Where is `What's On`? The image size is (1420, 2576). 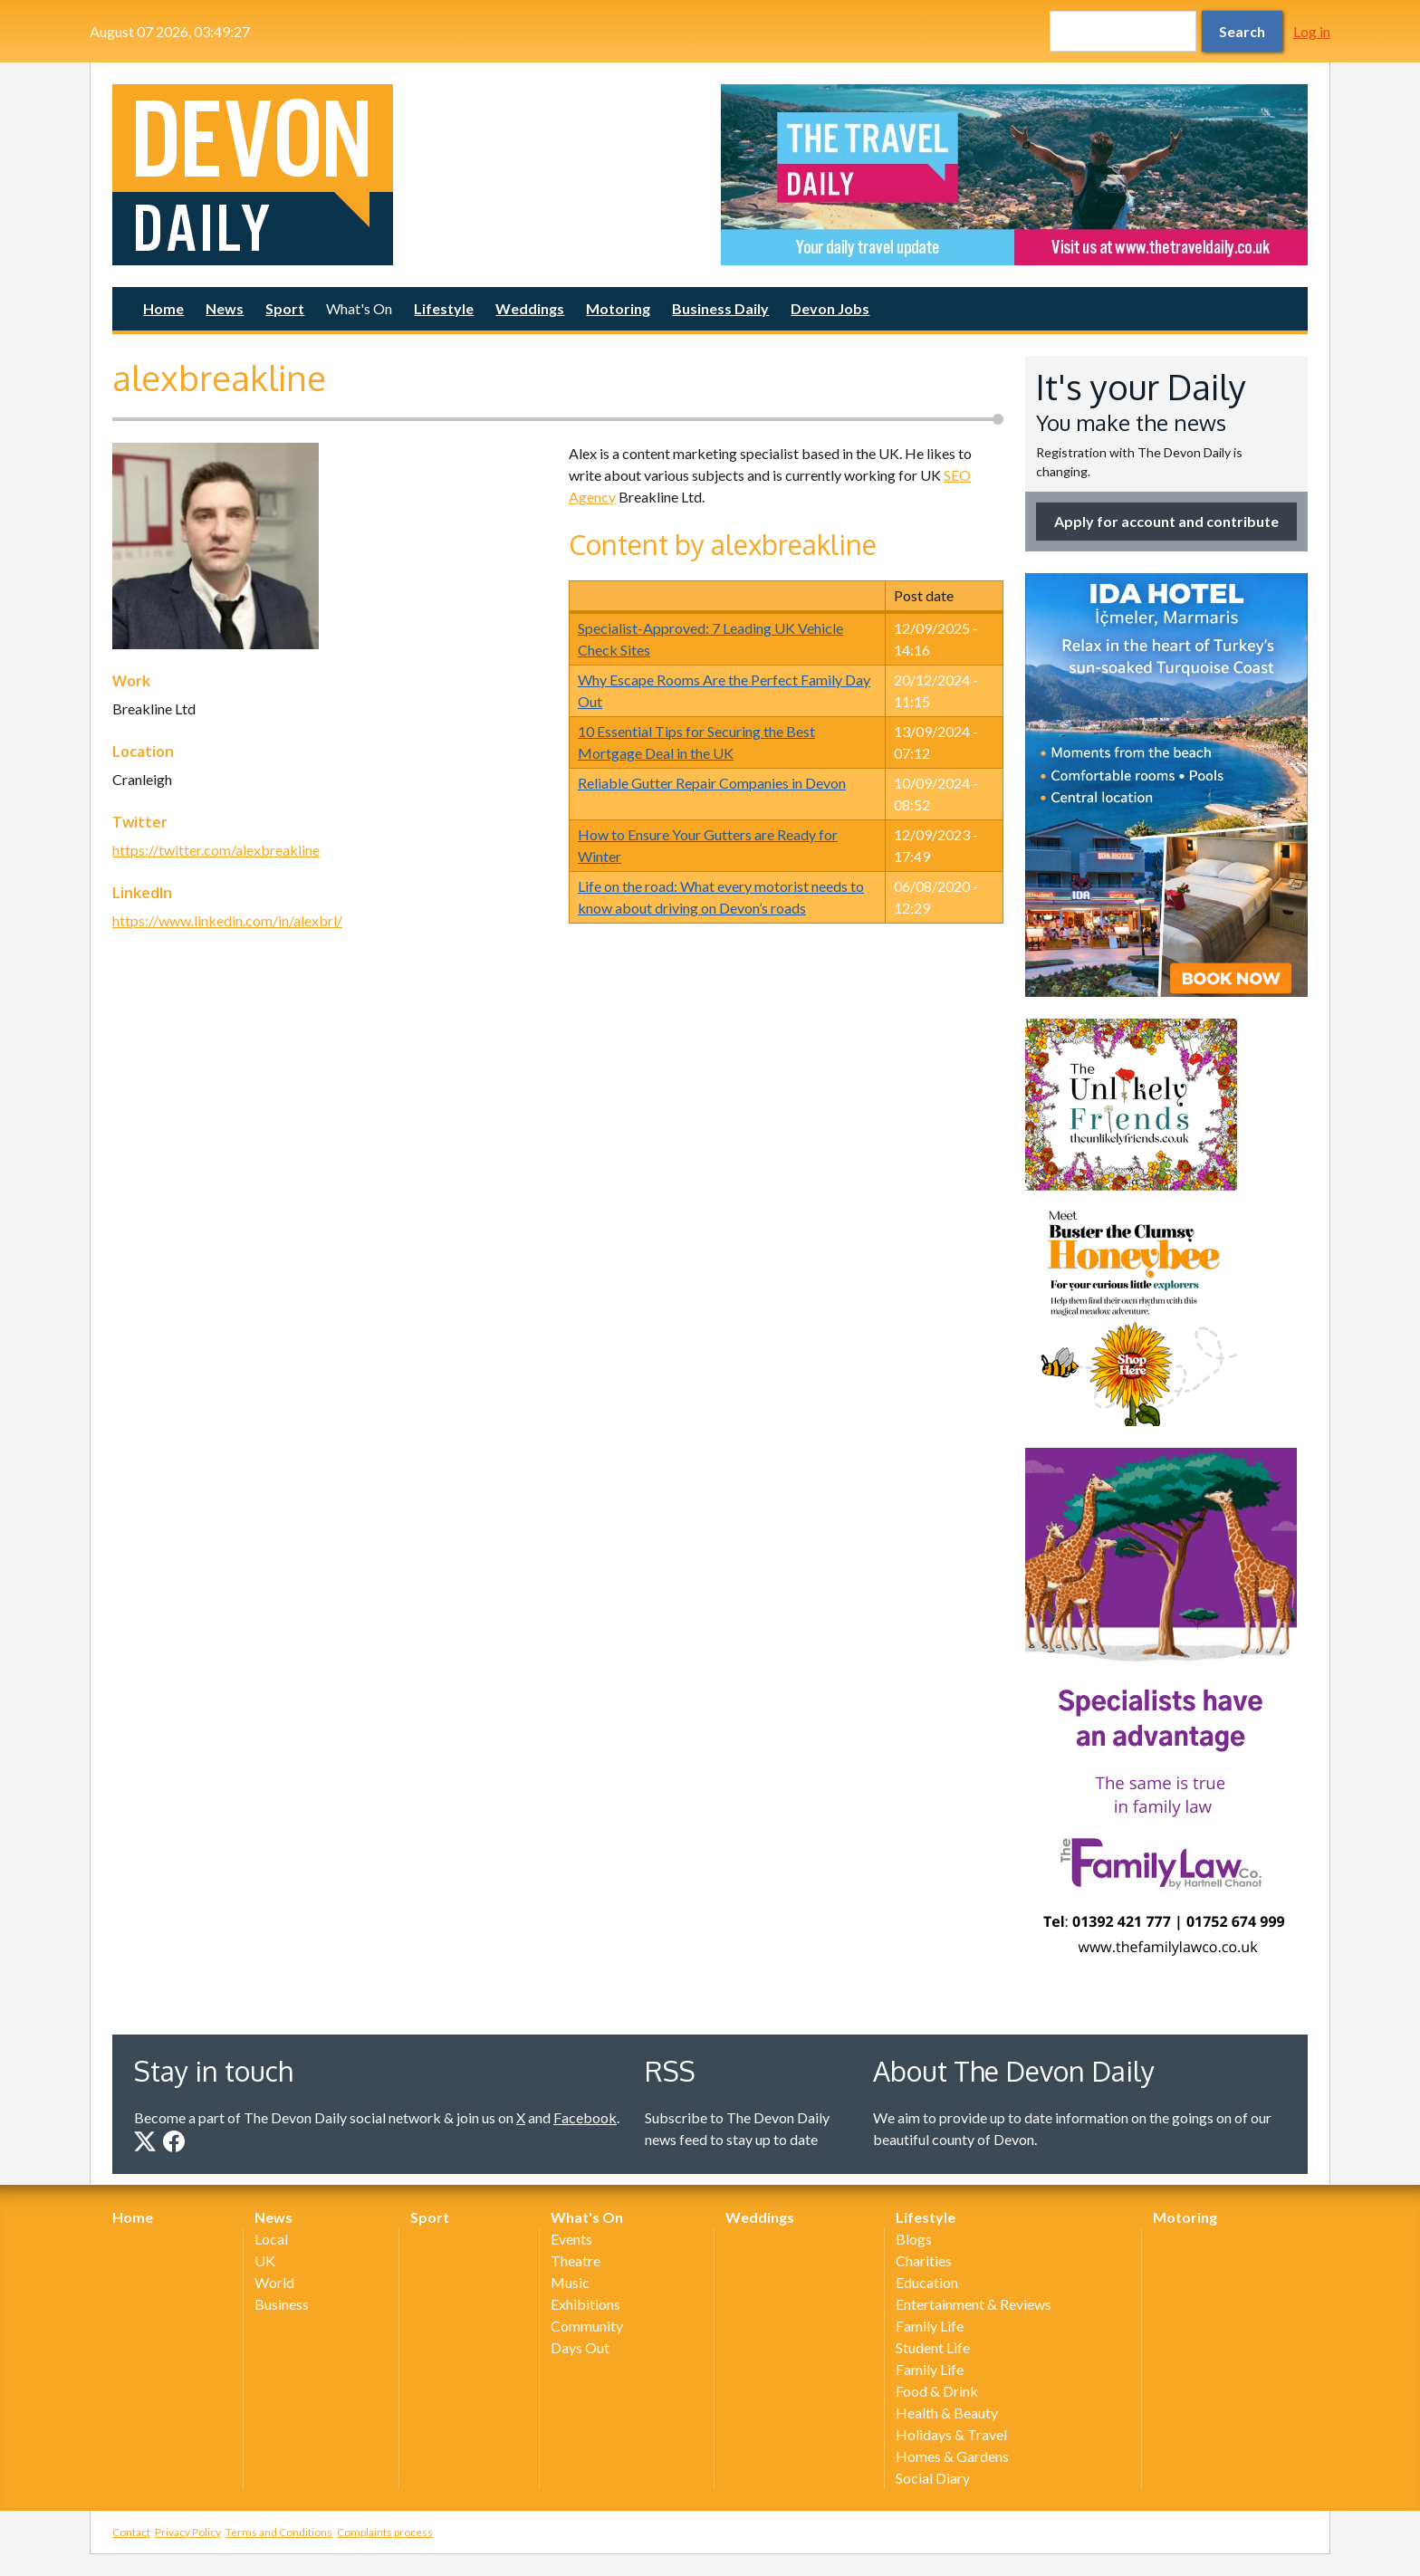 What's On is located at coordinates (359, 308).